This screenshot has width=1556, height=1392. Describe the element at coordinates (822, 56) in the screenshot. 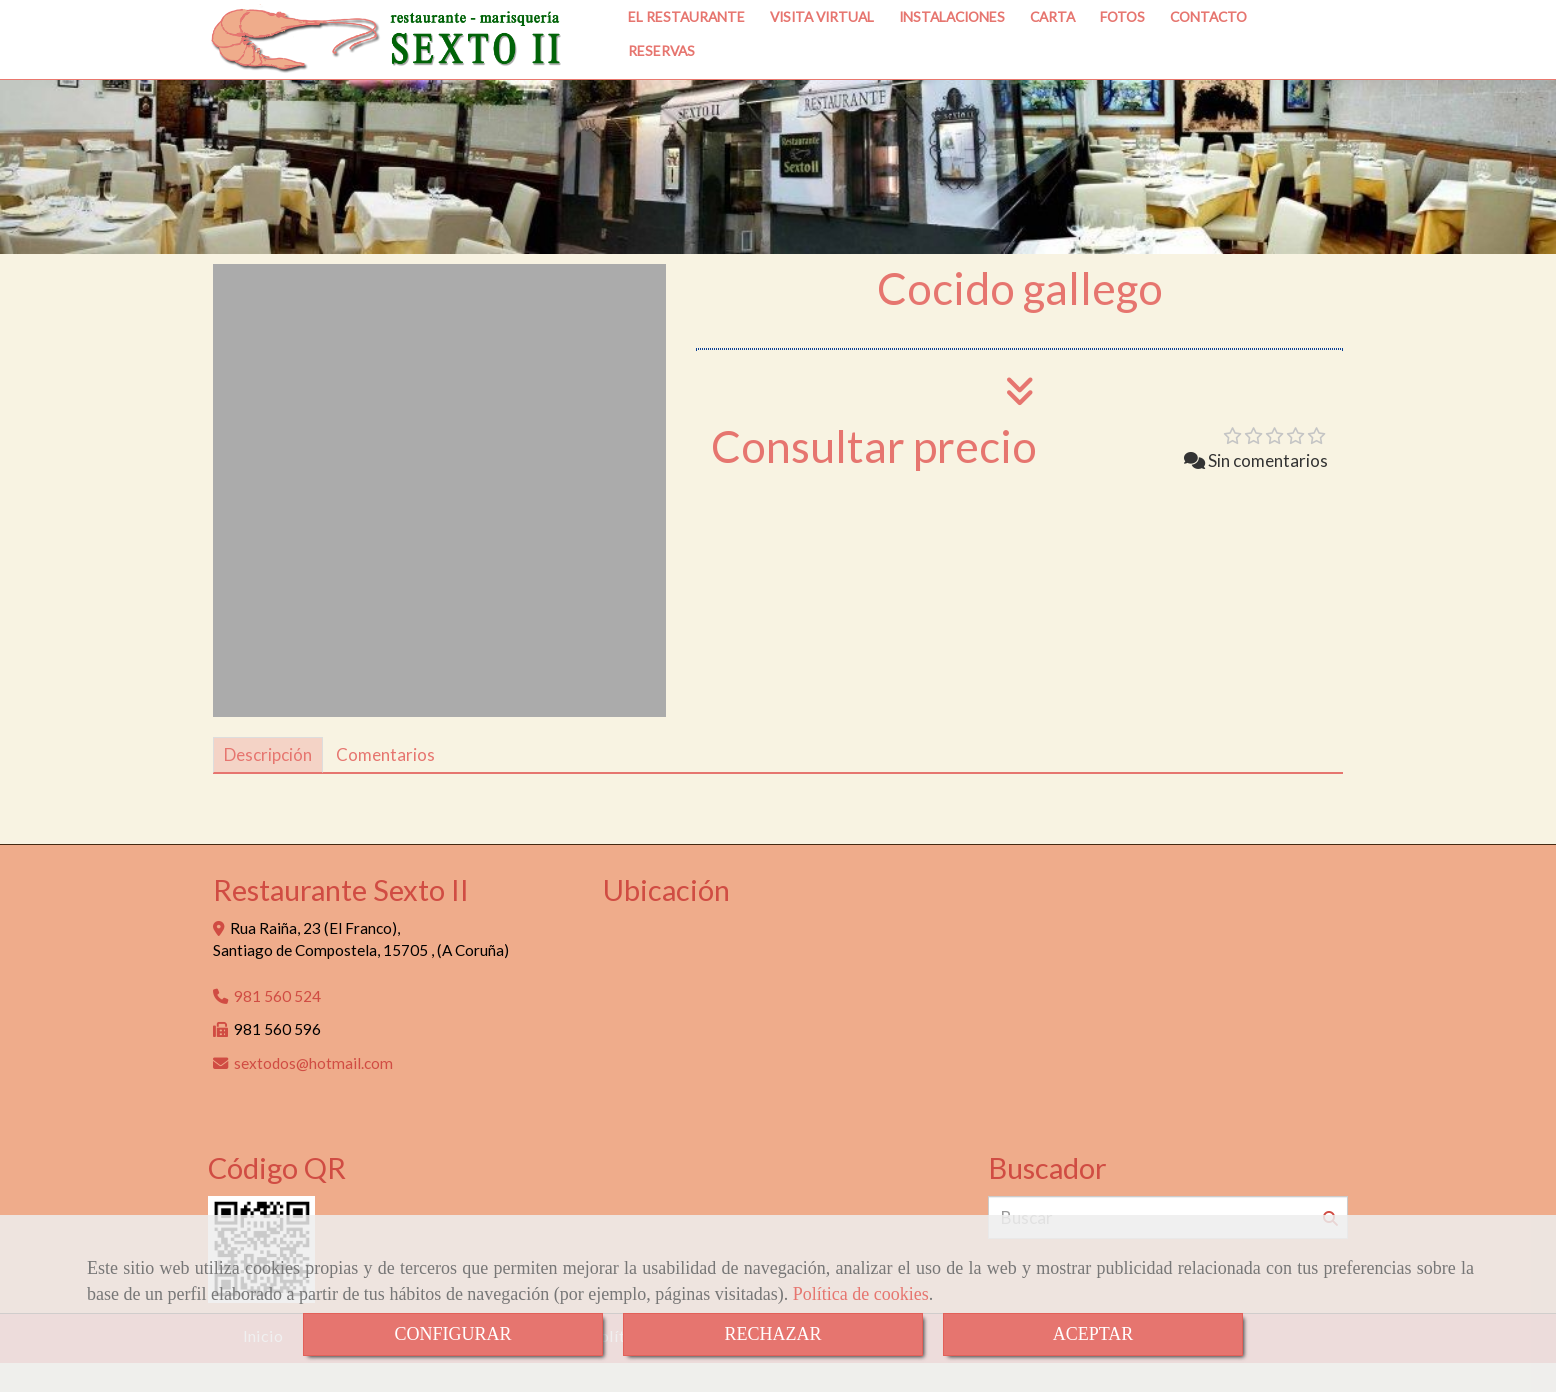

I see `VISITA VIRTUAL` at that location.